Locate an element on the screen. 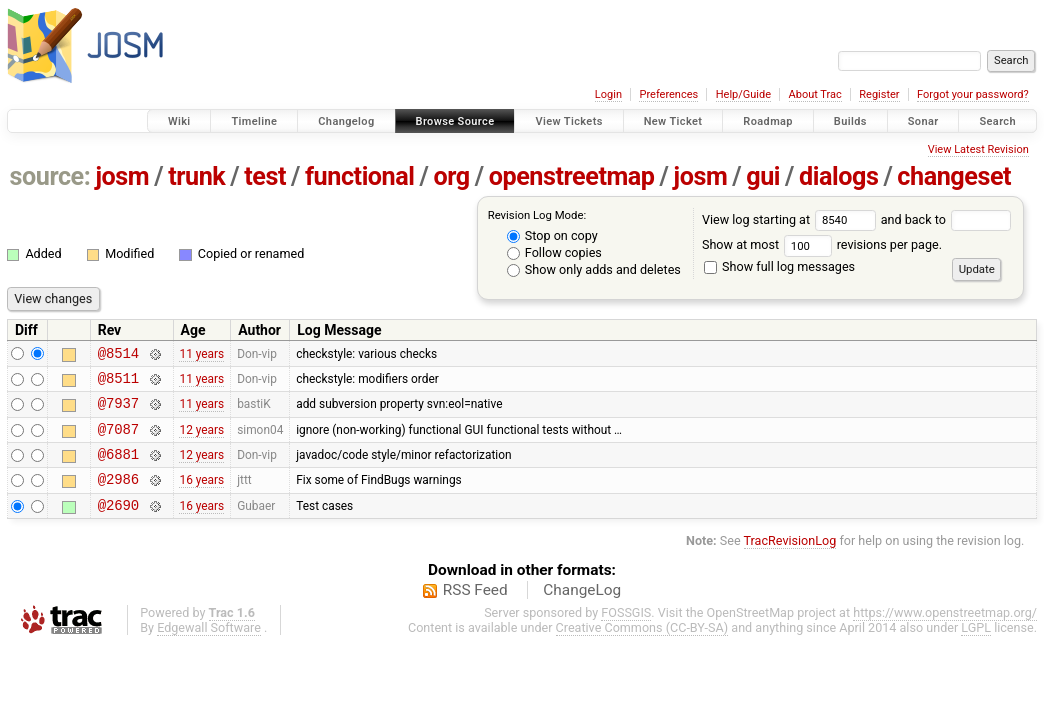  Follow copies is located at coordinates (554, 252).